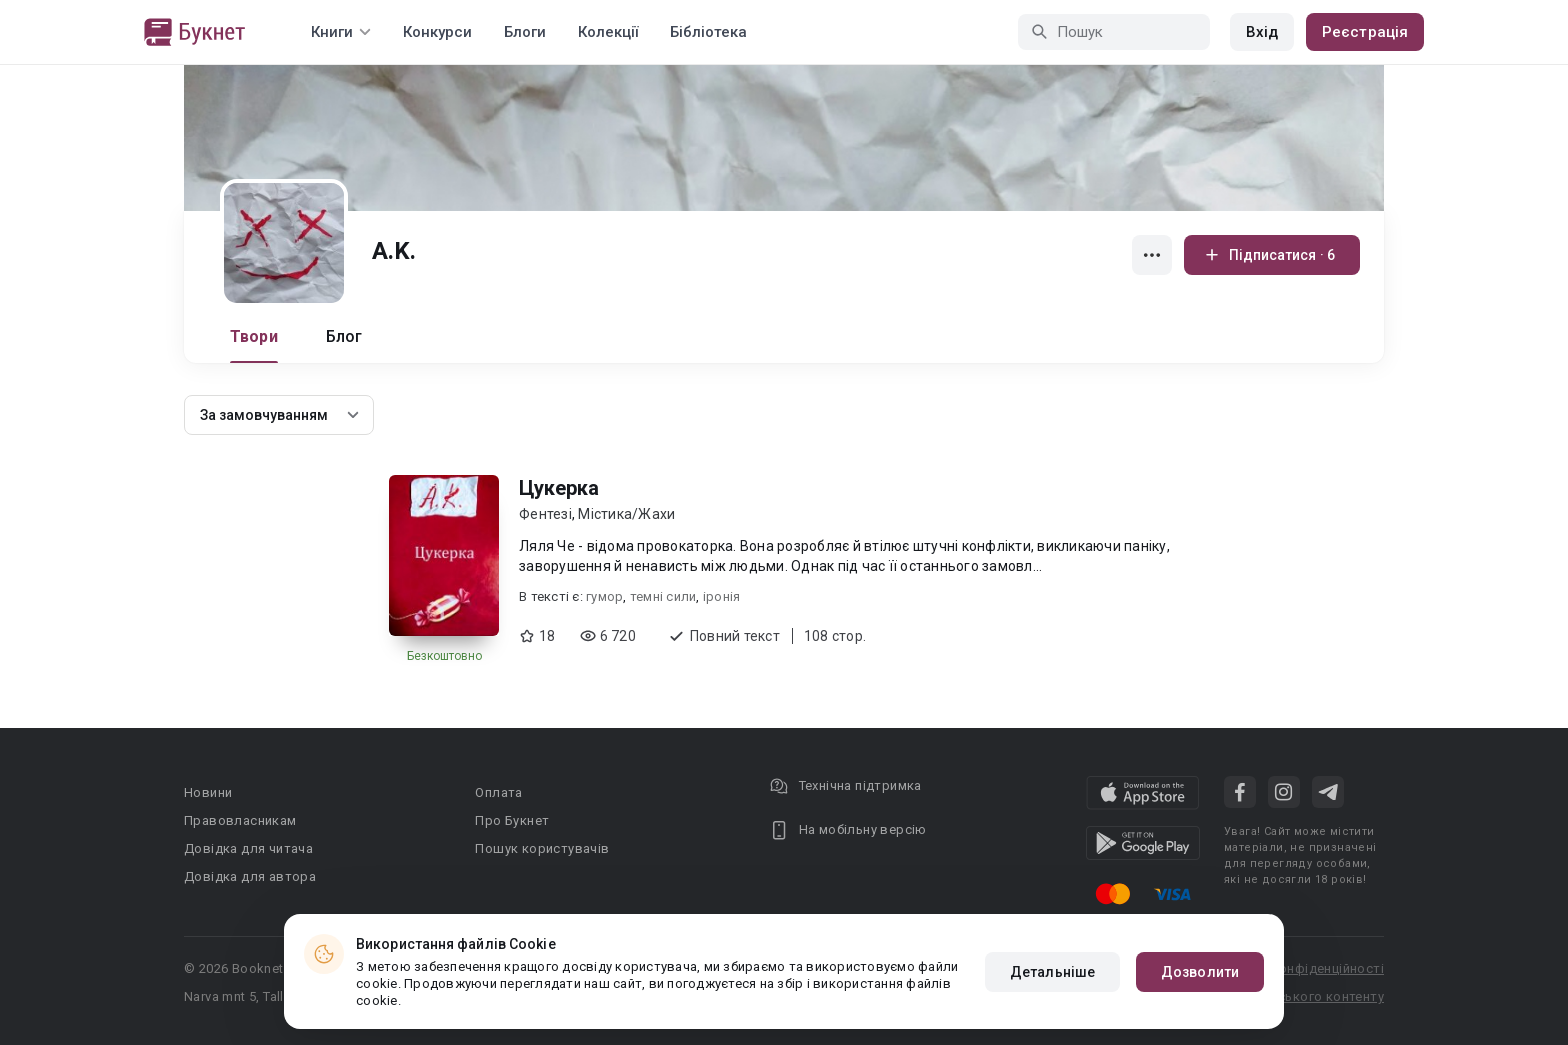 This screenshot has height=1045, width=1568. I want to click on Бібліотека, so click(708, 32).